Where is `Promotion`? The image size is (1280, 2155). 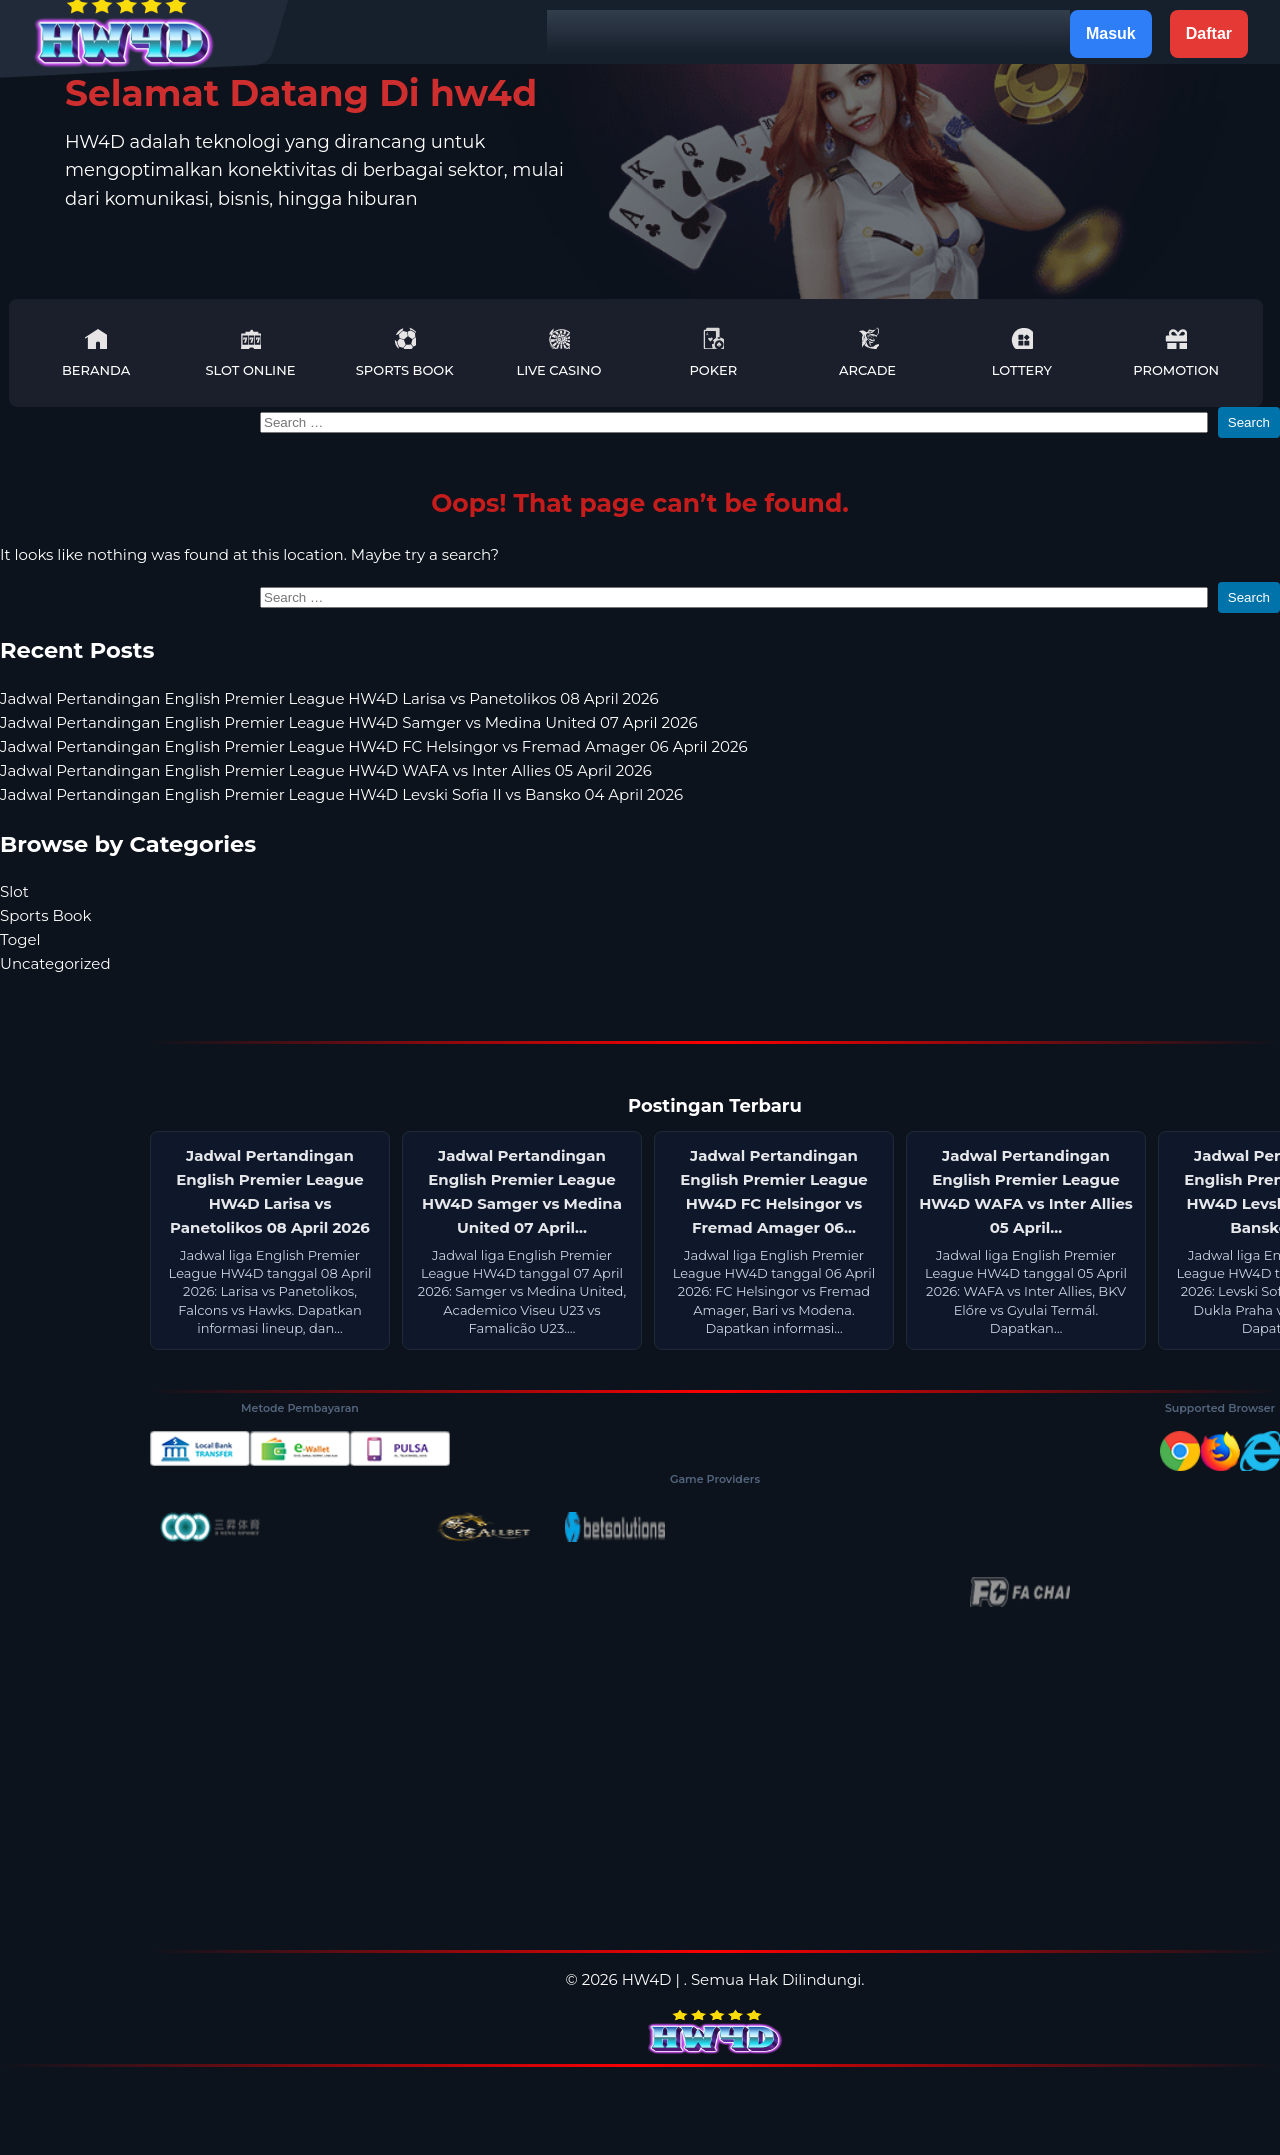 Promotion is located at coordinates (1176, 352).